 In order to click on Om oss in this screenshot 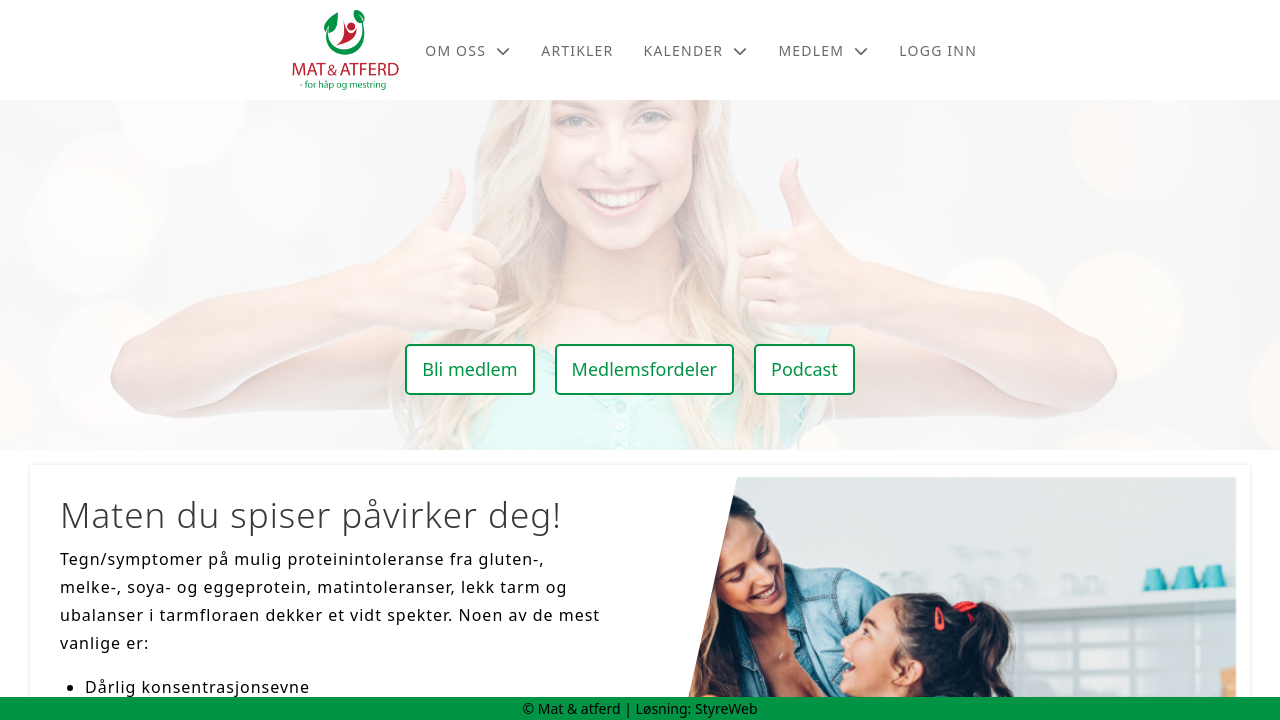, I will do `click(468, 50)`.